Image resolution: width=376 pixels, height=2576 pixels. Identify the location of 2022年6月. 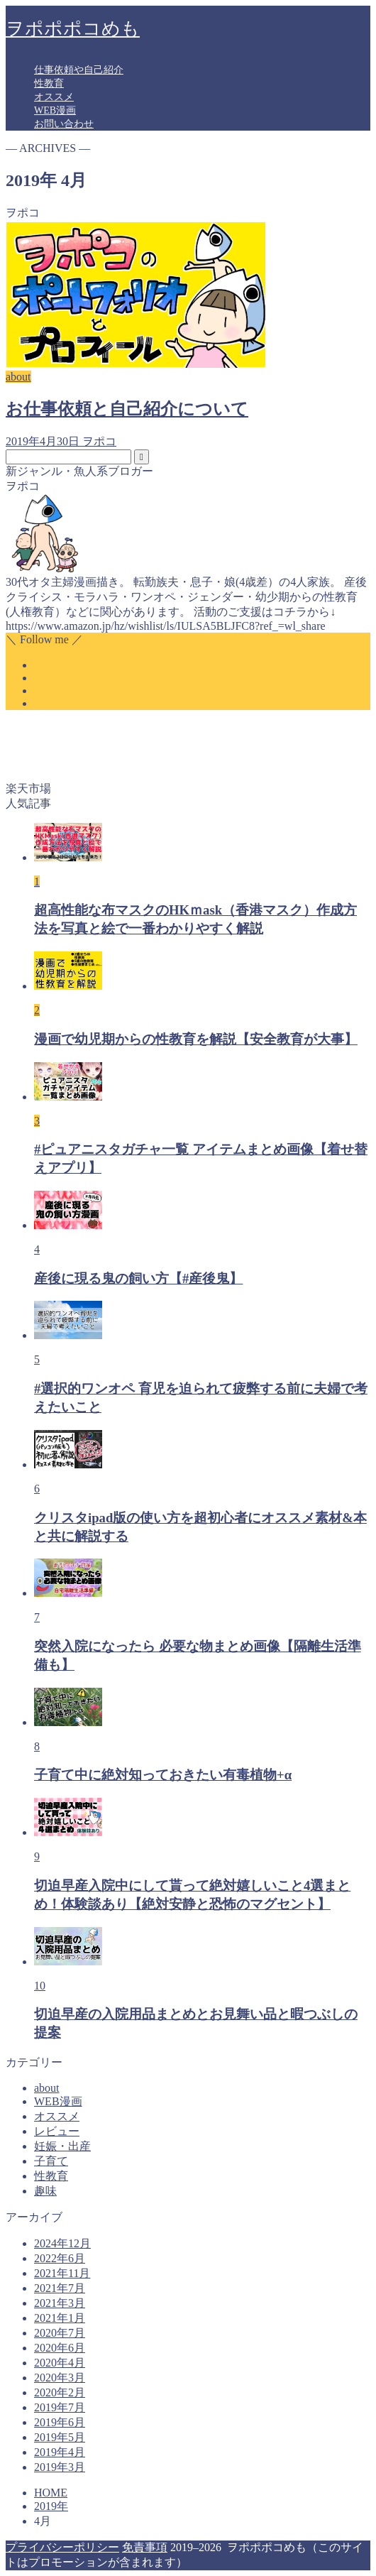
(59, 2258).